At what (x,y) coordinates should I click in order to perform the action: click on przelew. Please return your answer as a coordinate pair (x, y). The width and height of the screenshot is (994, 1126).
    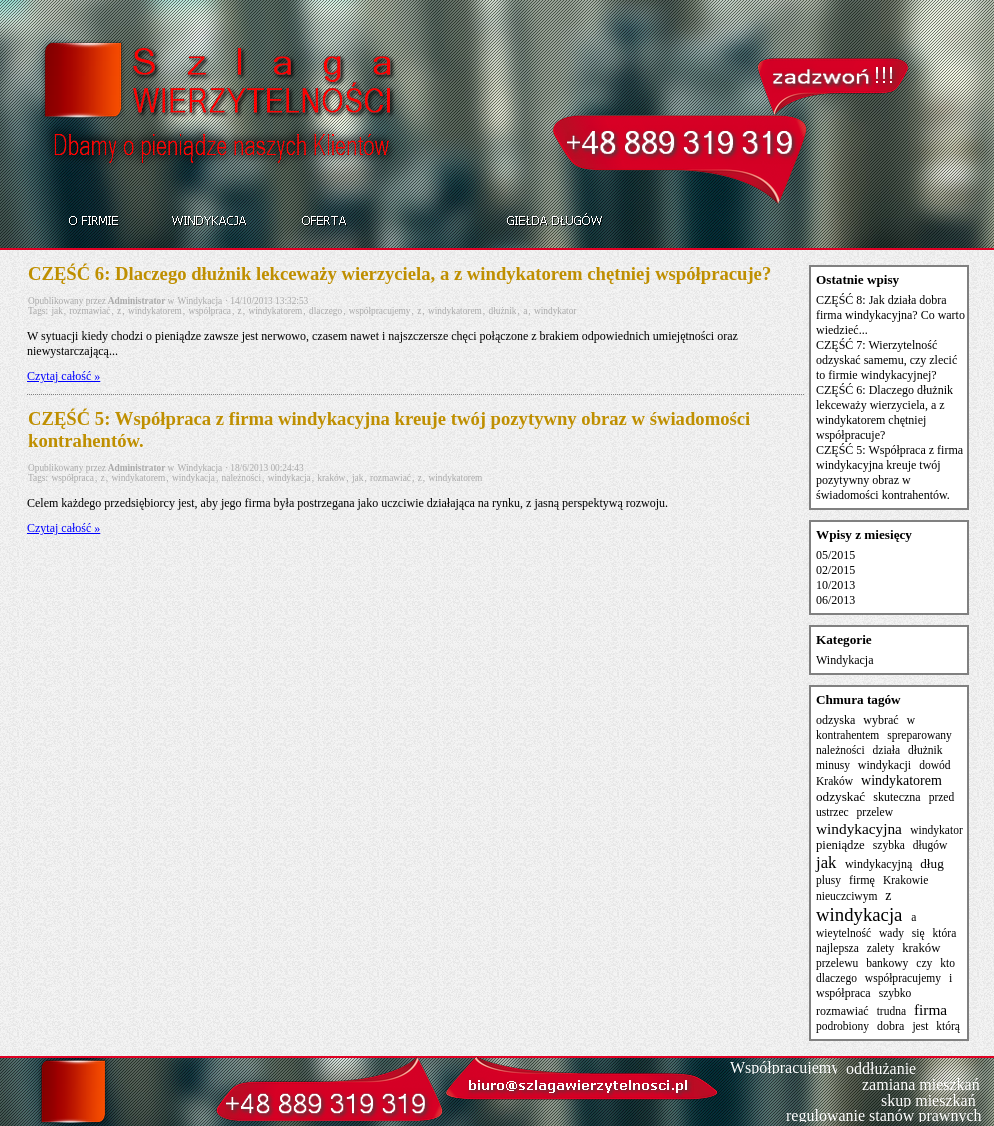
    Looking at the image, I should click on (875, 812).